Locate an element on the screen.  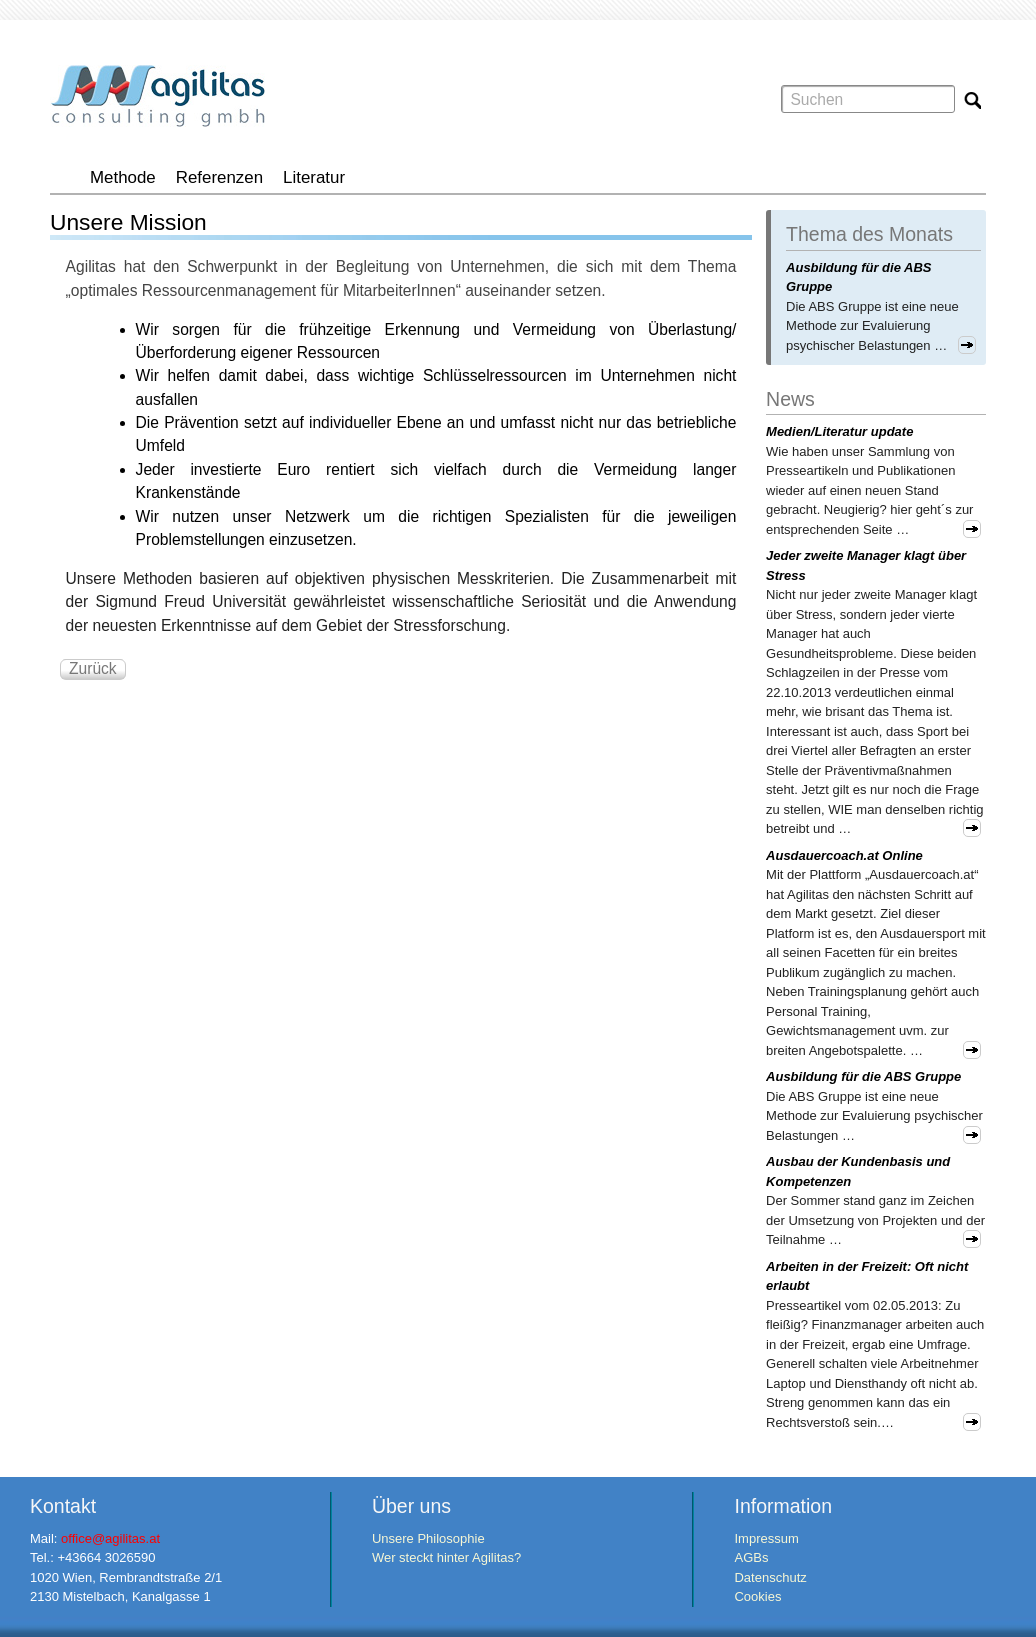
Methode is located at coordinates (123, 177).